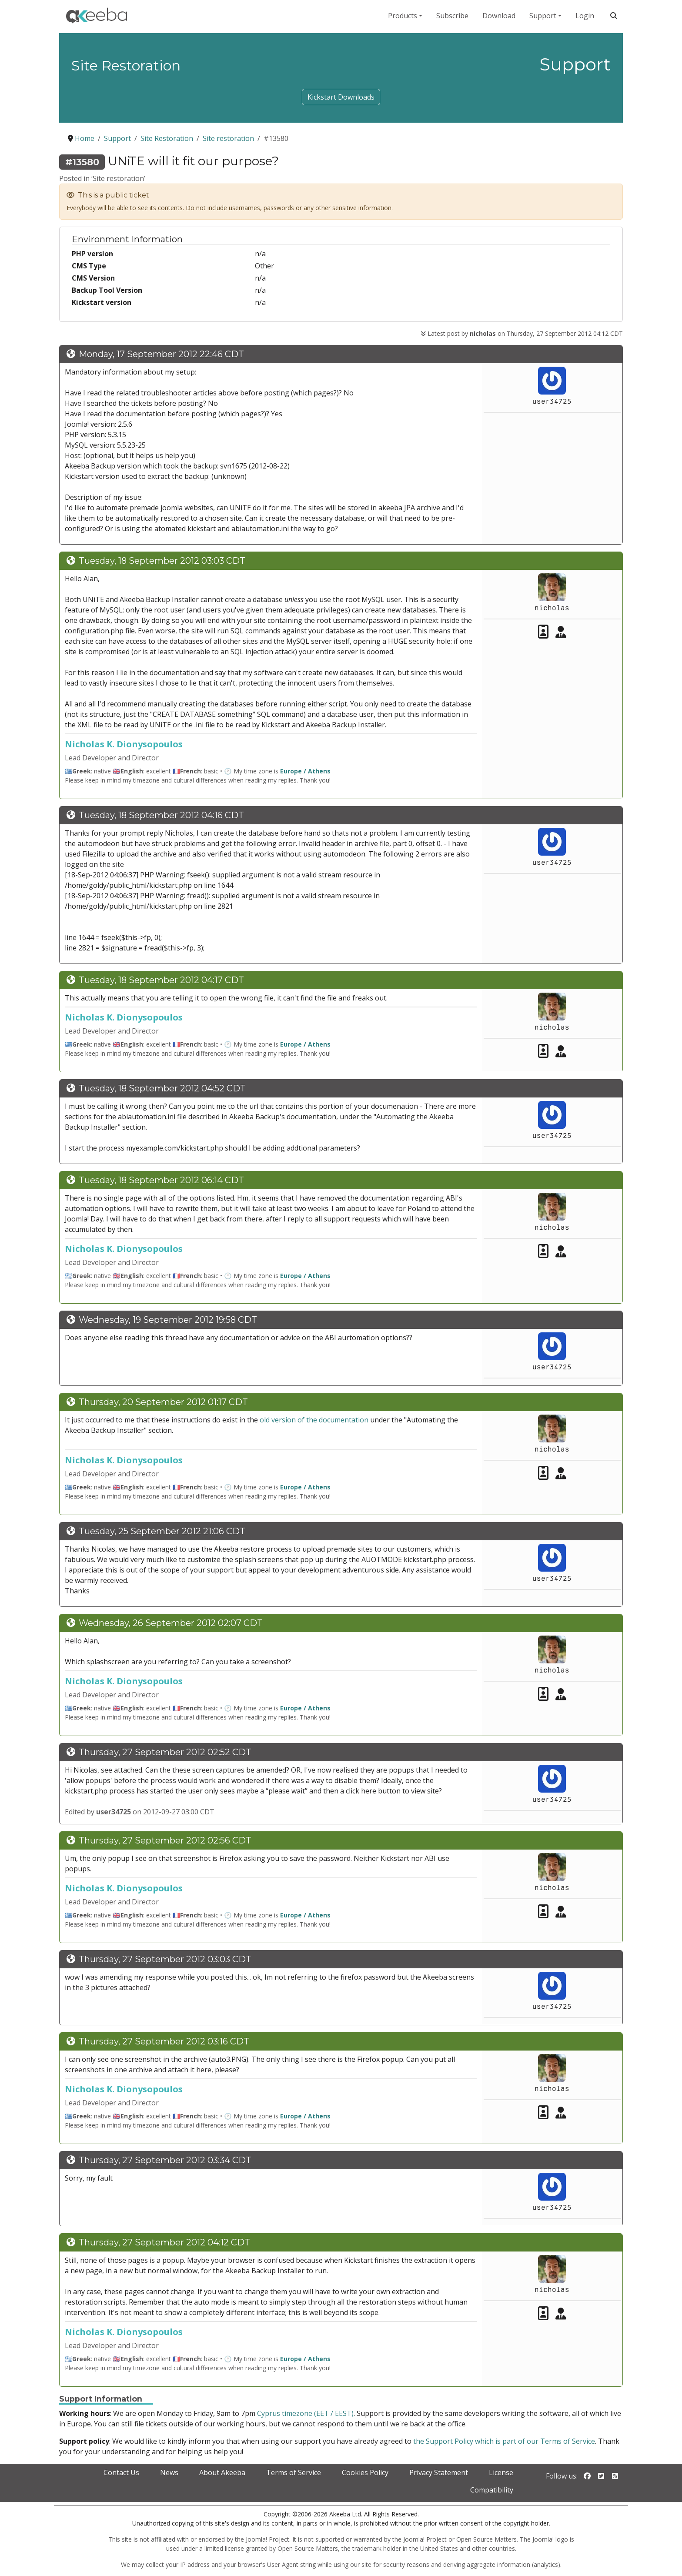 The height and width of the screenshot is (2576, 682). I want to click on Tuesday, 25 September 2012 21:06 CDT, so click(162, 1531).